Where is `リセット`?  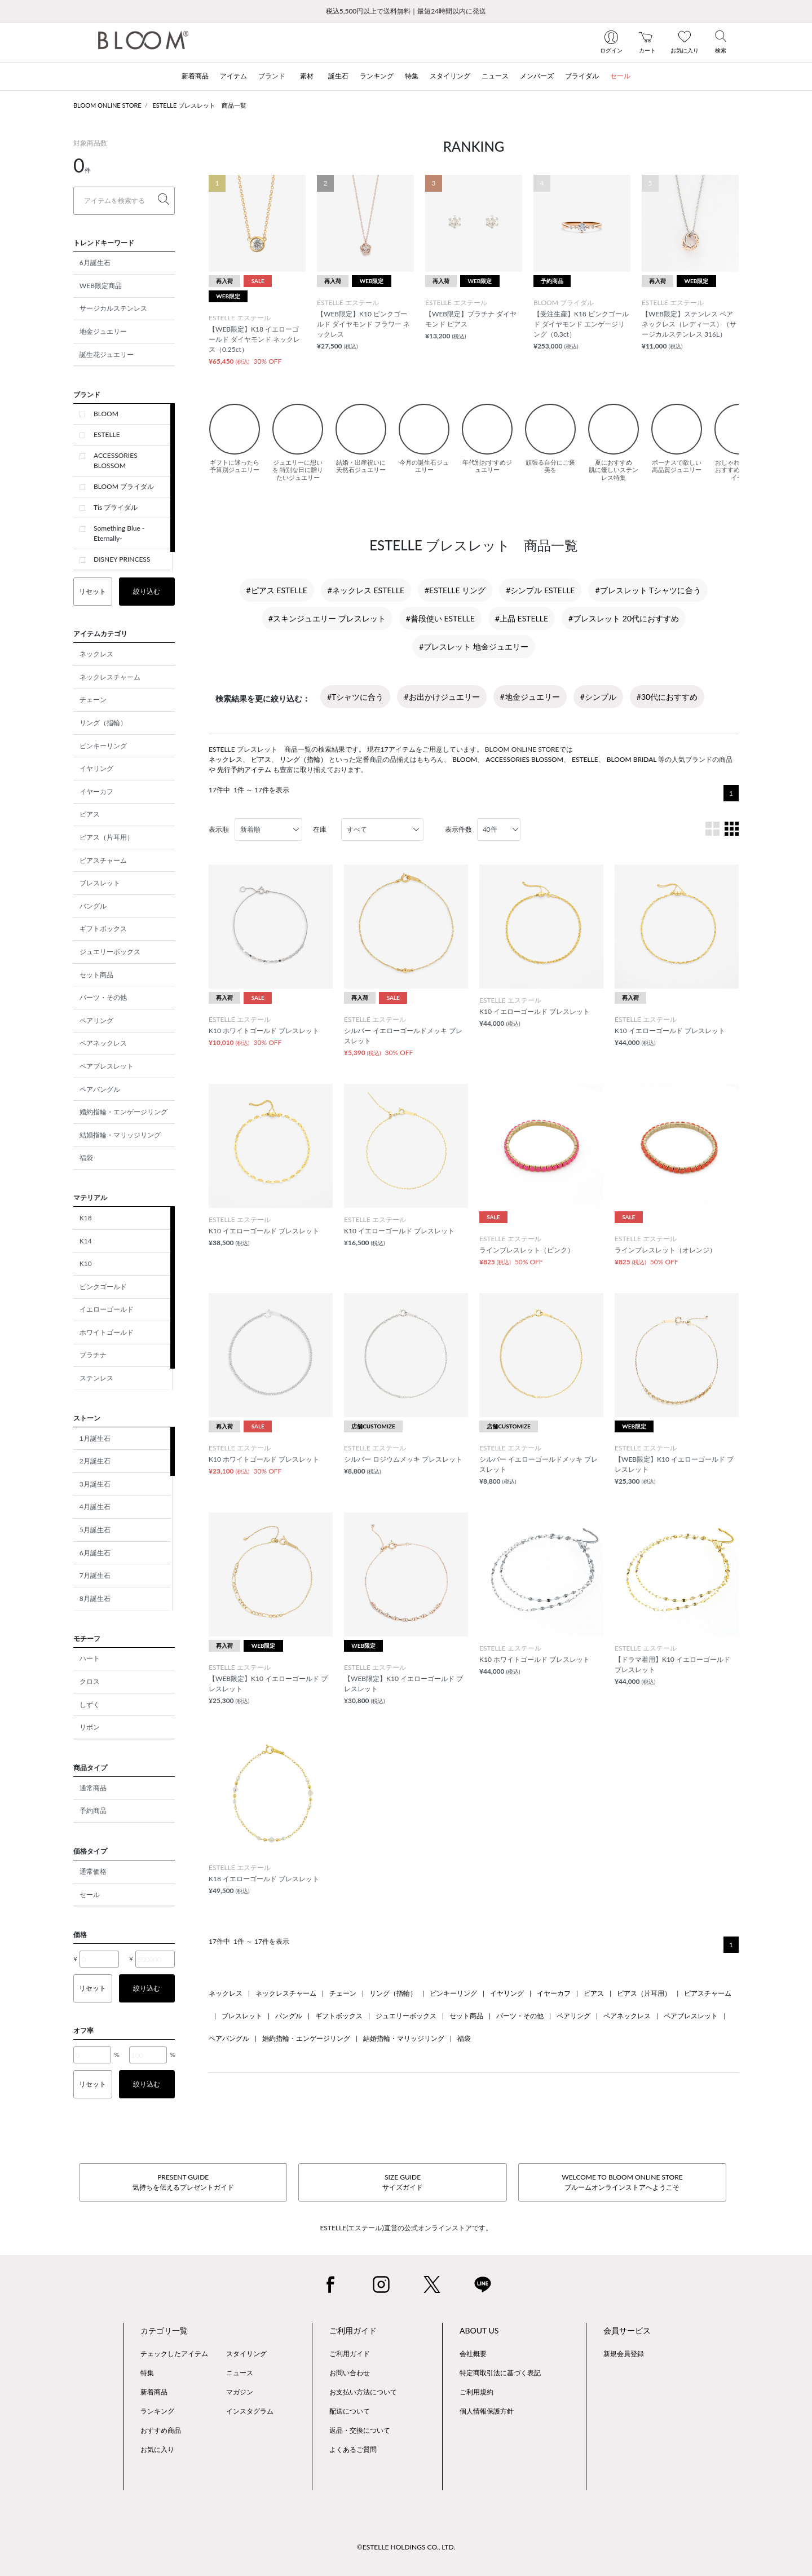
リセット is located at coordinates (92, 591).